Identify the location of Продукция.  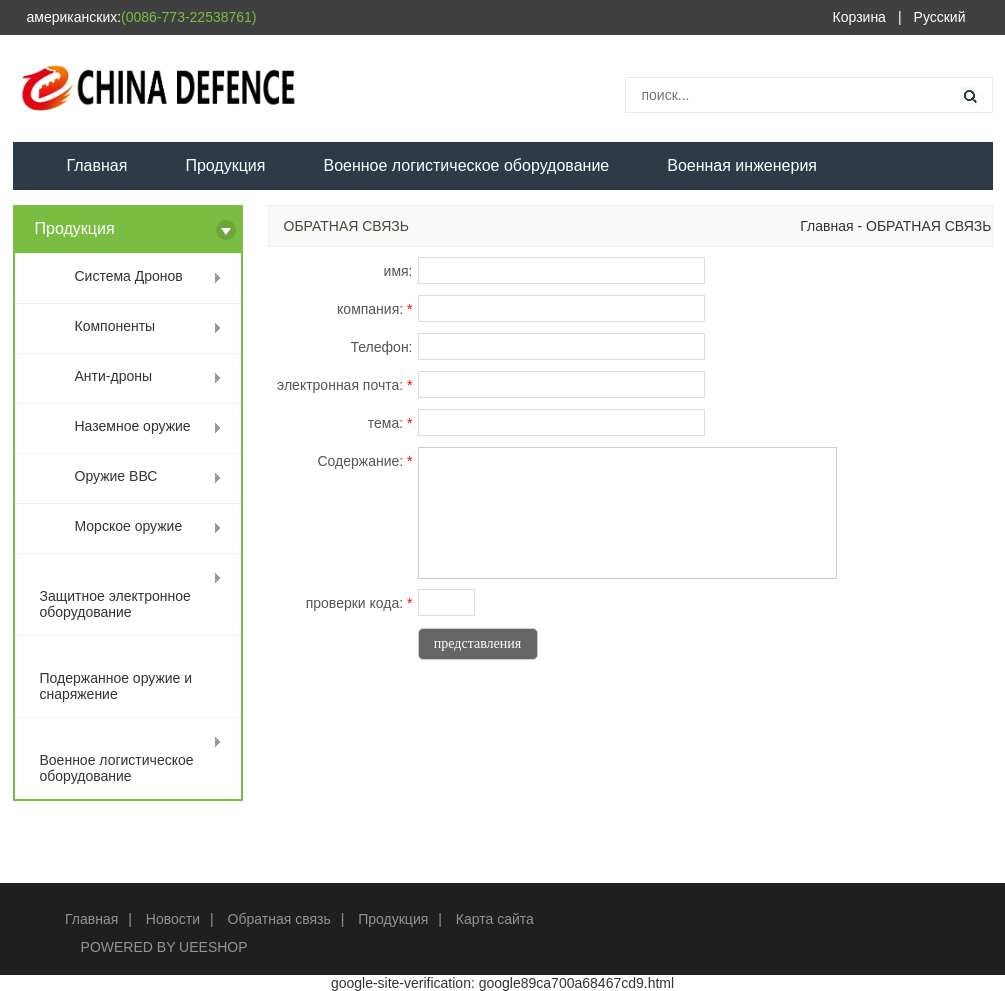
(225, 165).